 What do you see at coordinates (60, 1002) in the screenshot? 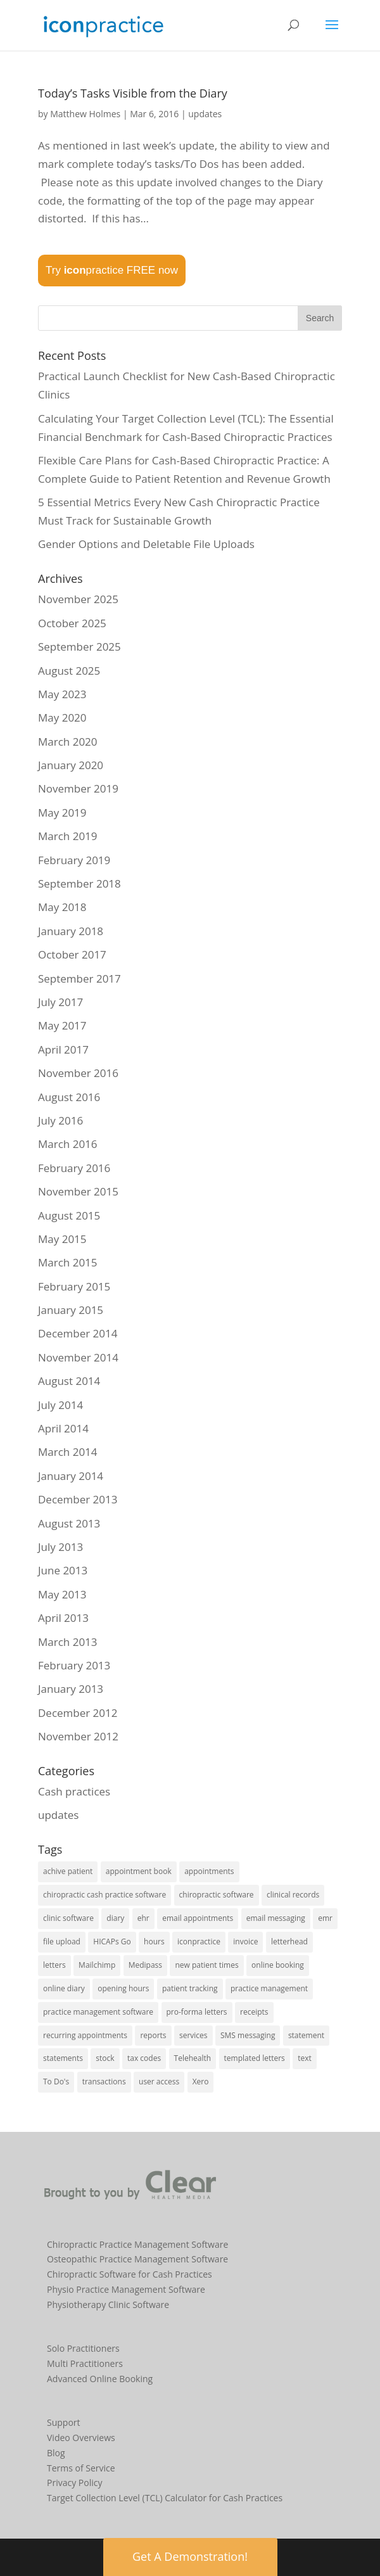
I see `July 2017` at bounding box center [60, 1002].